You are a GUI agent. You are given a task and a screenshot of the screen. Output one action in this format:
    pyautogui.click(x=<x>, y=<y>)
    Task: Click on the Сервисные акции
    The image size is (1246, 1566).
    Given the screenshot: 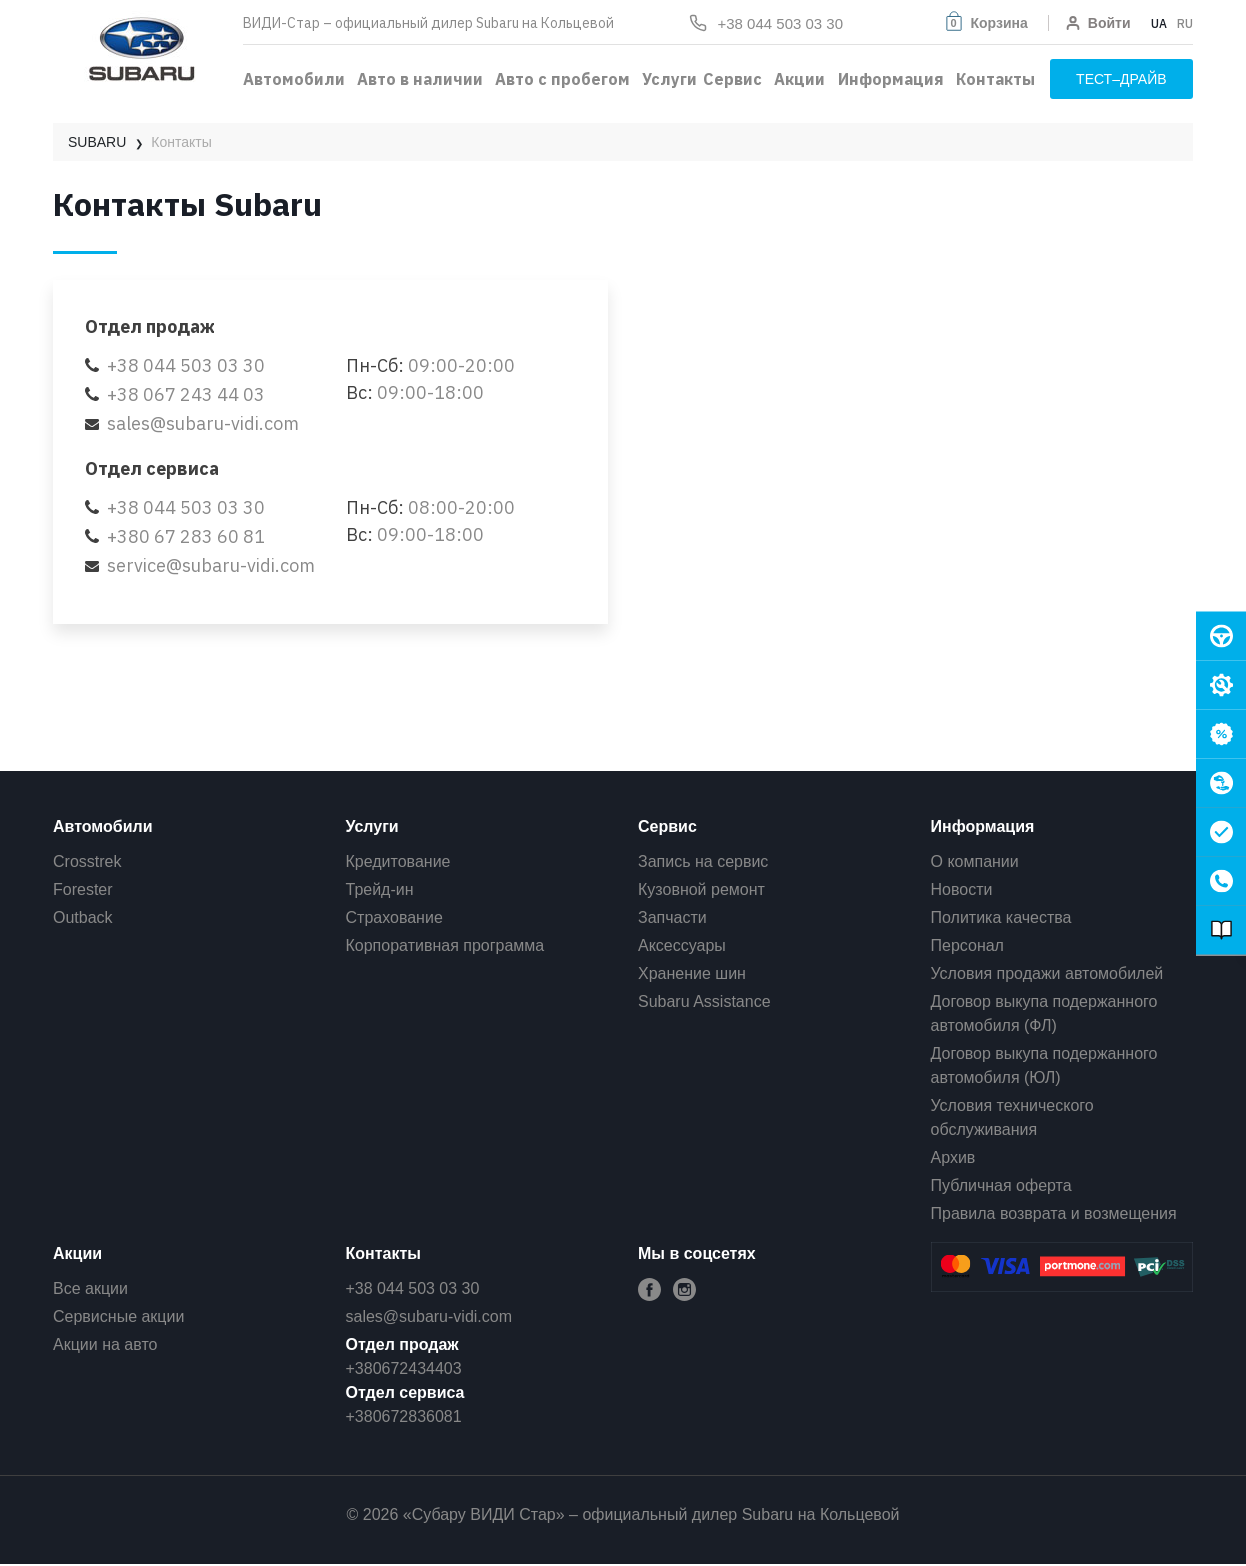 What is the action you would take?
    pyautogui.click(x=118, y=1316)
    